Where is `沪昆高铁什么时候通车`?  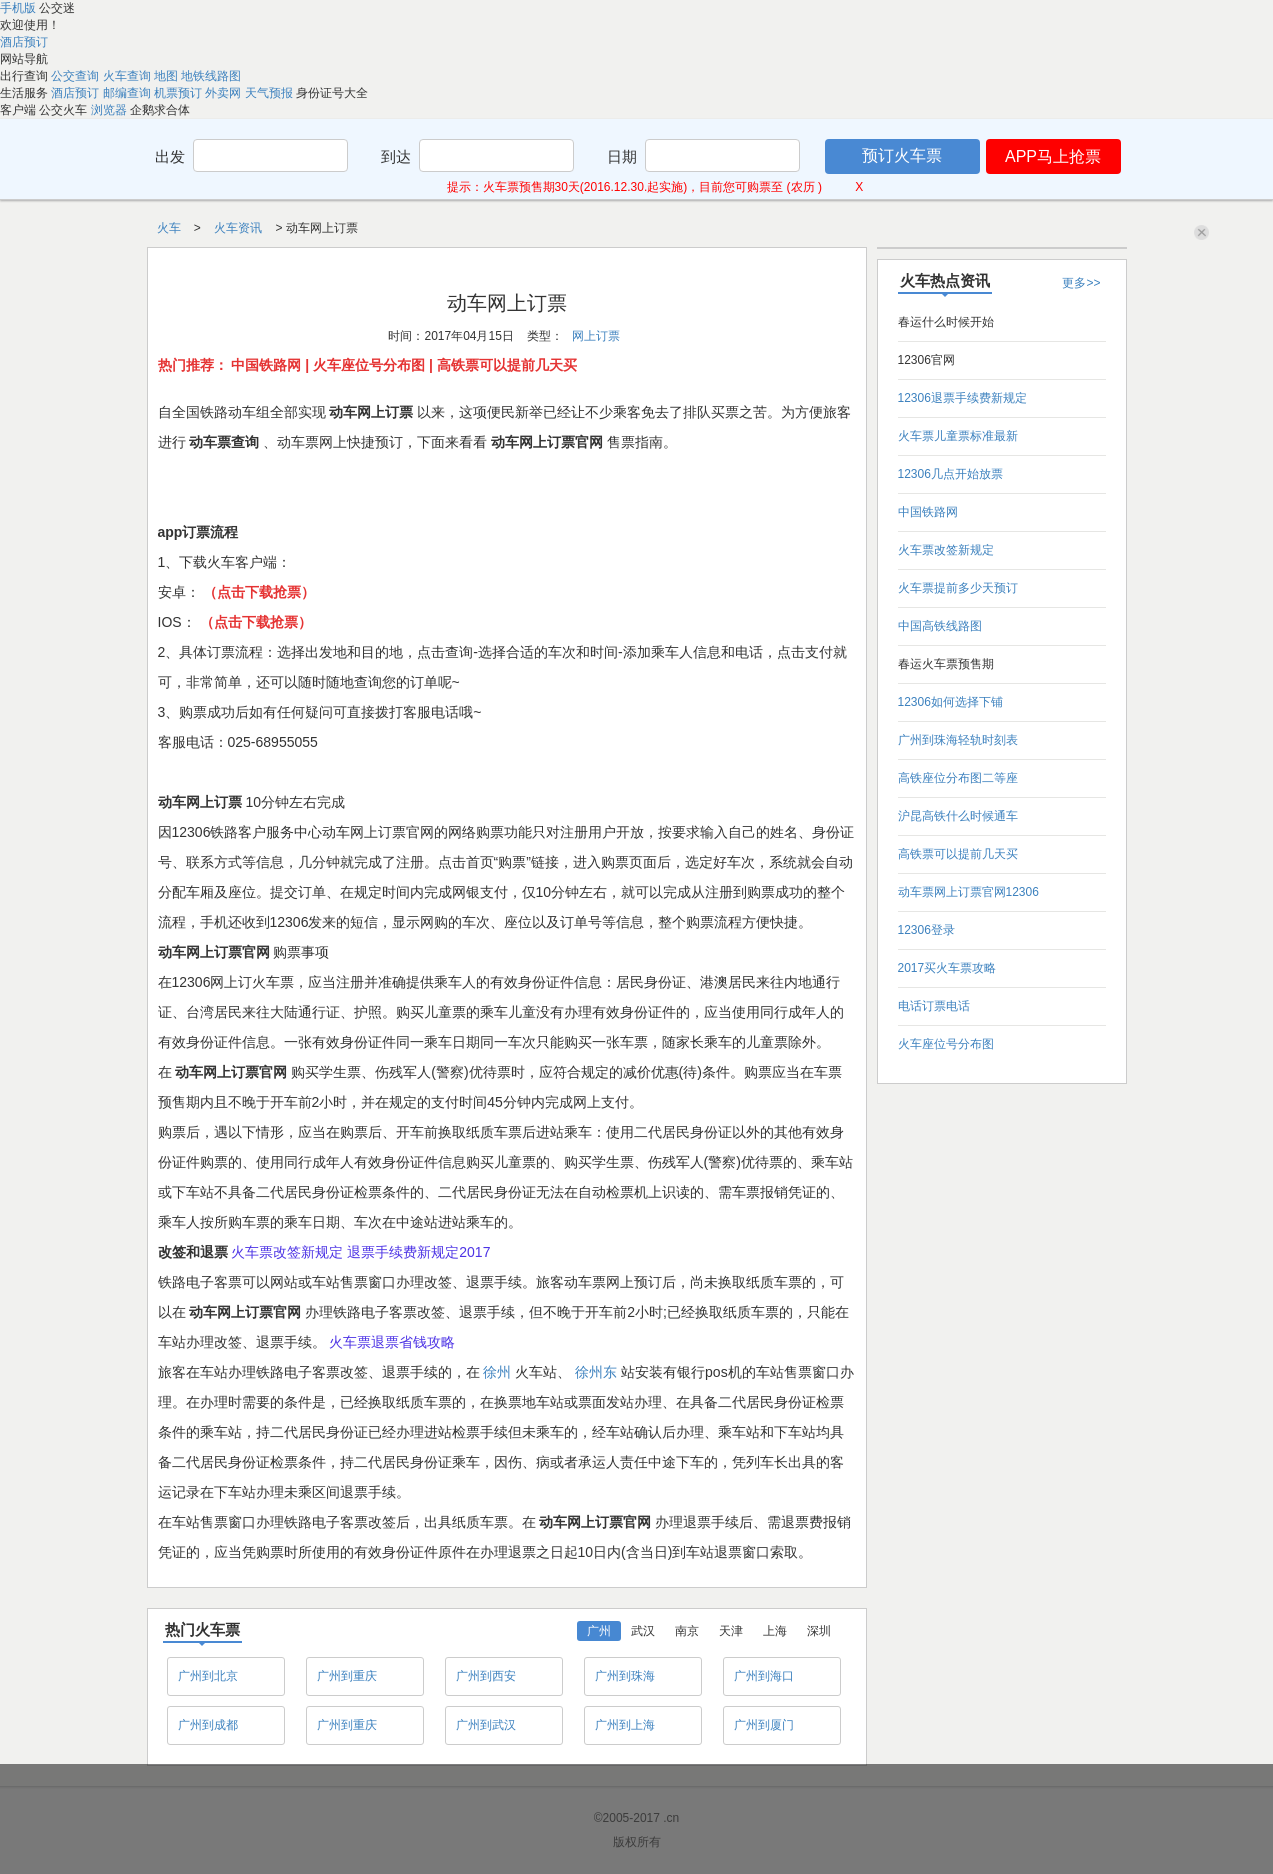 沪昆高铁什么时候通车 is located at coordinates (958, 816).